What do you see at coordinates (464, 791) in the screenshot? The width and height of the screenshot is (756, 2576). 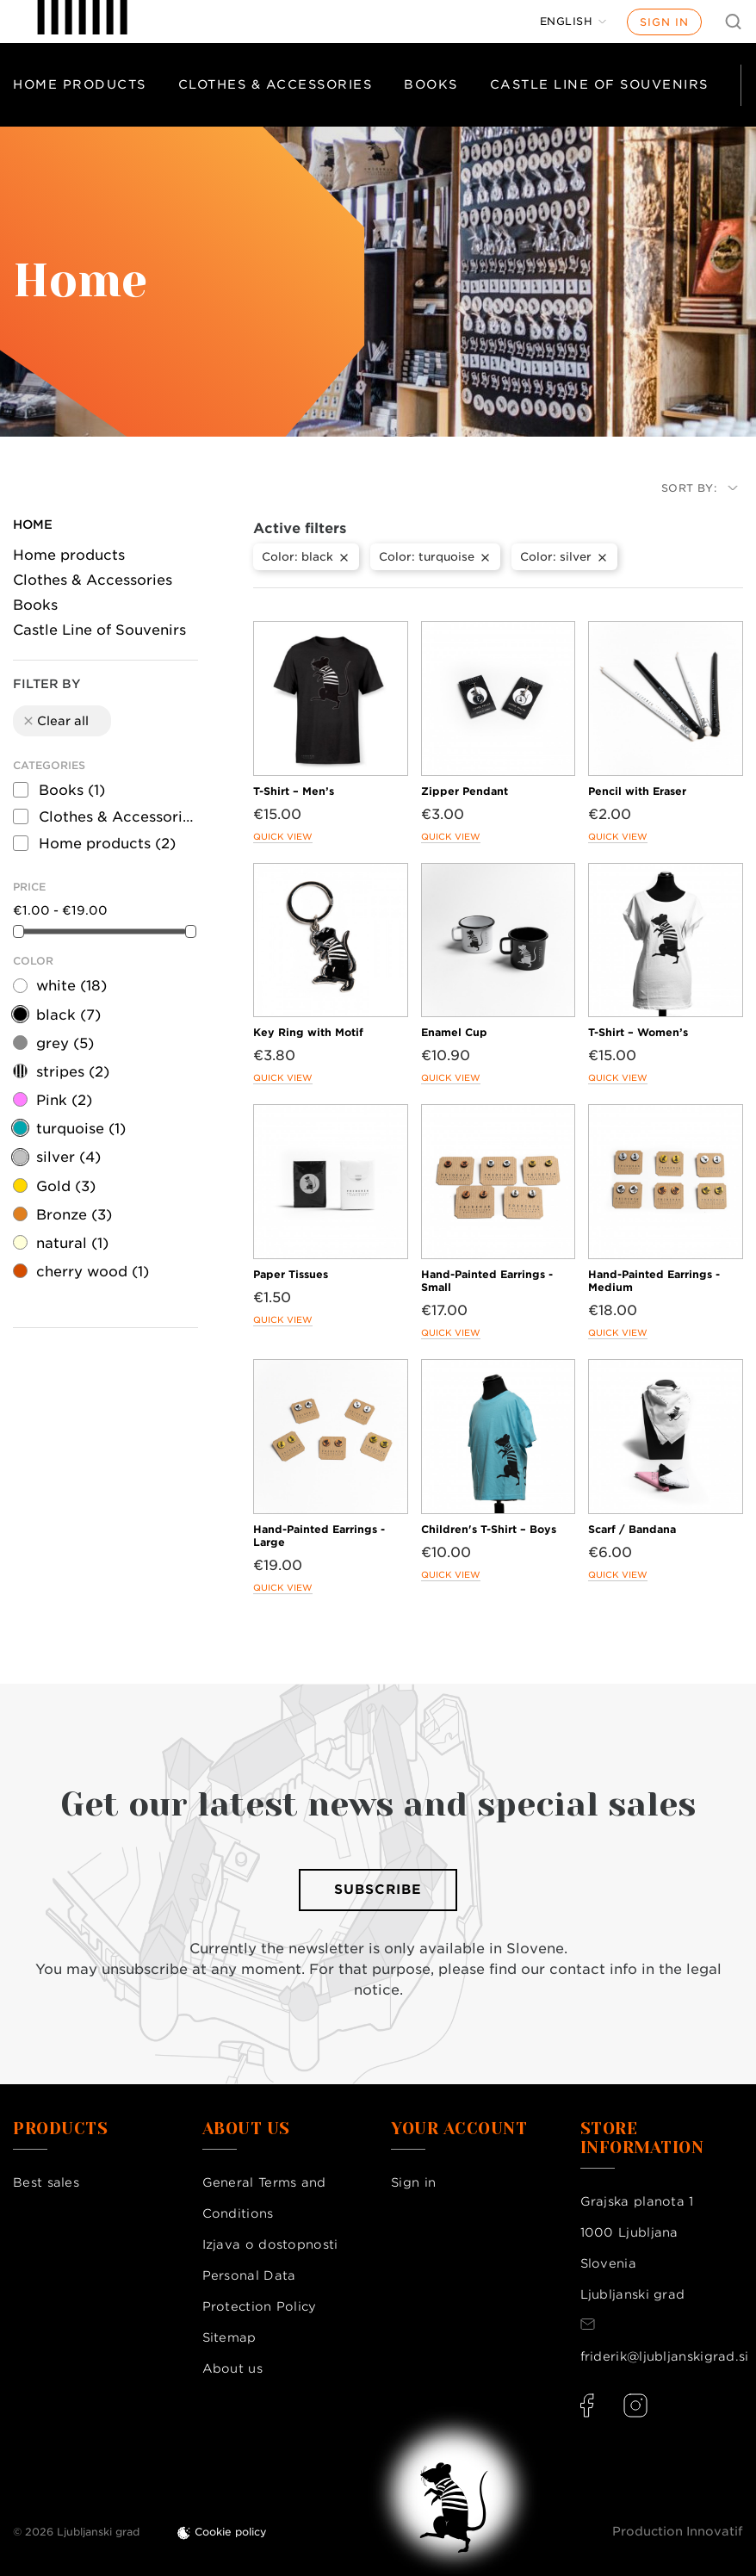 I see `Zipper Pendant` at bounding box center [464, 791].